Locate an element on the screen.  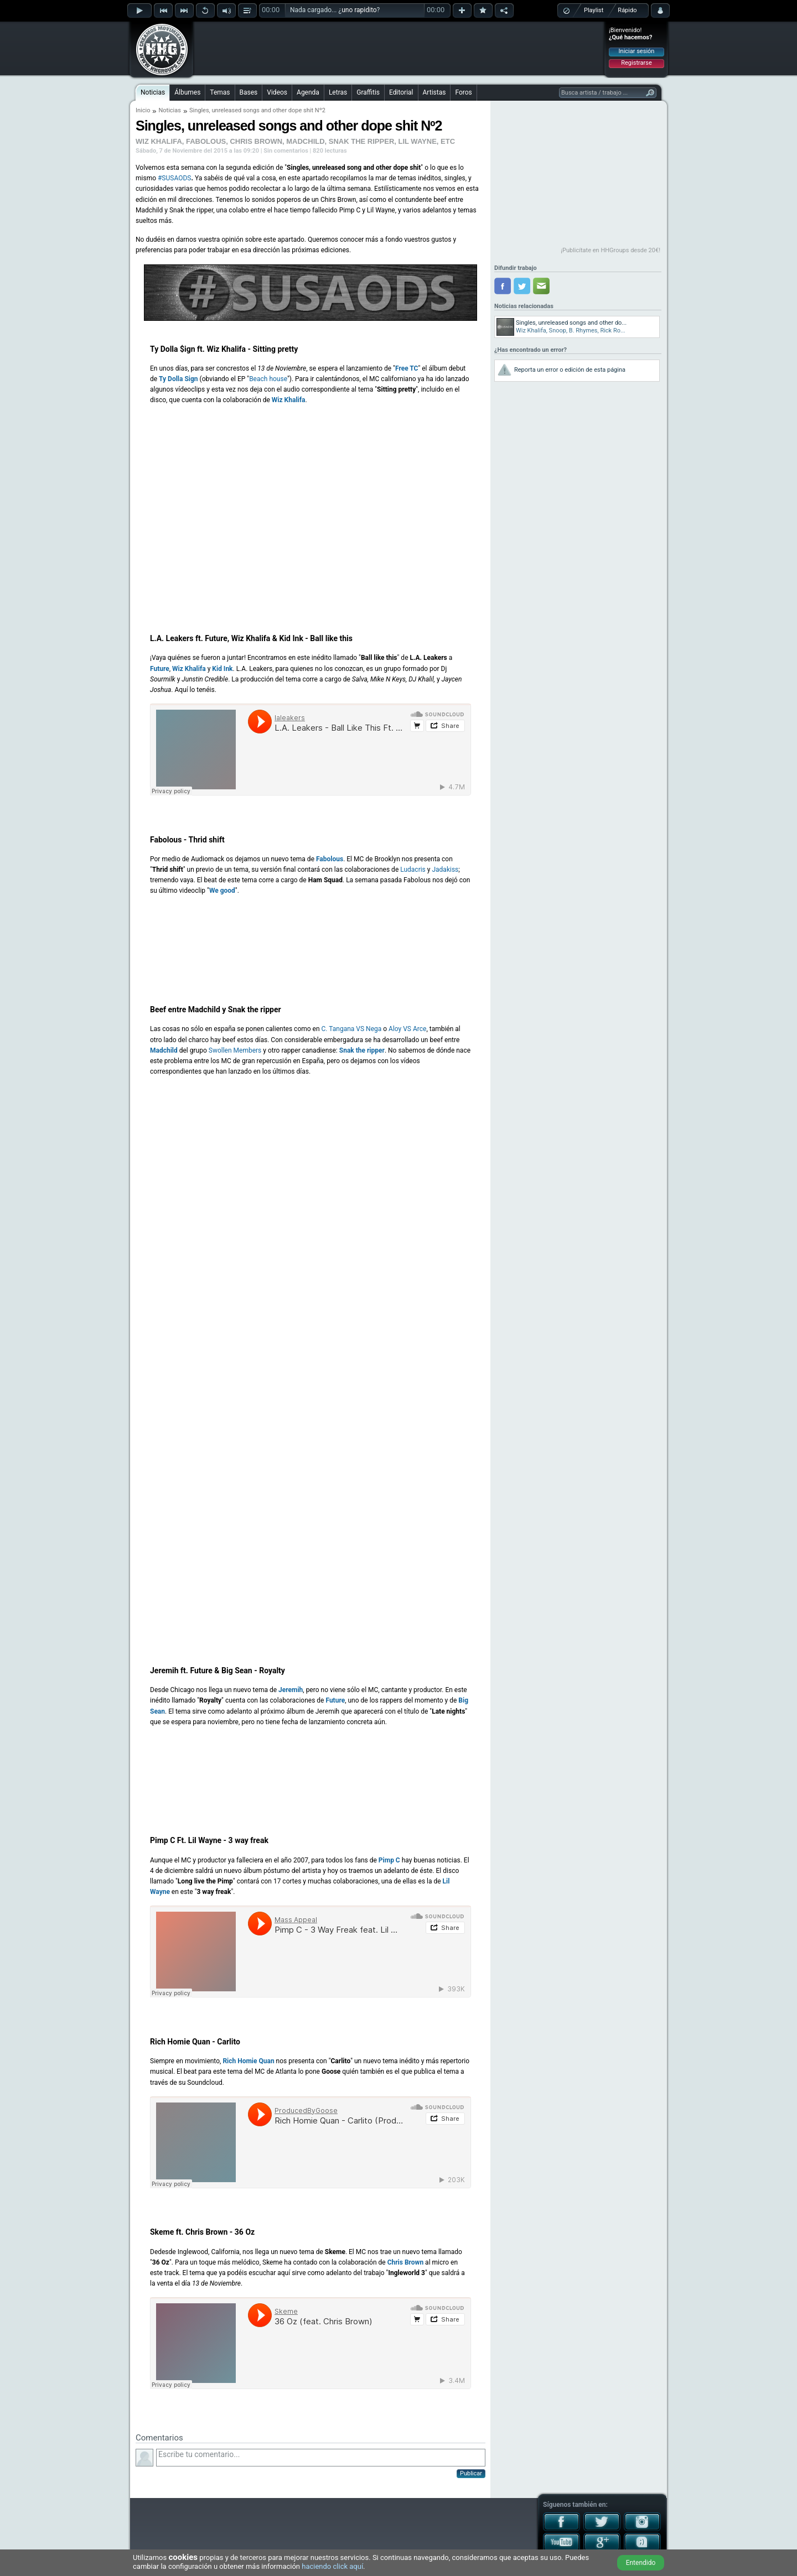
Swollen Members is located at coordinates (235, 1050).